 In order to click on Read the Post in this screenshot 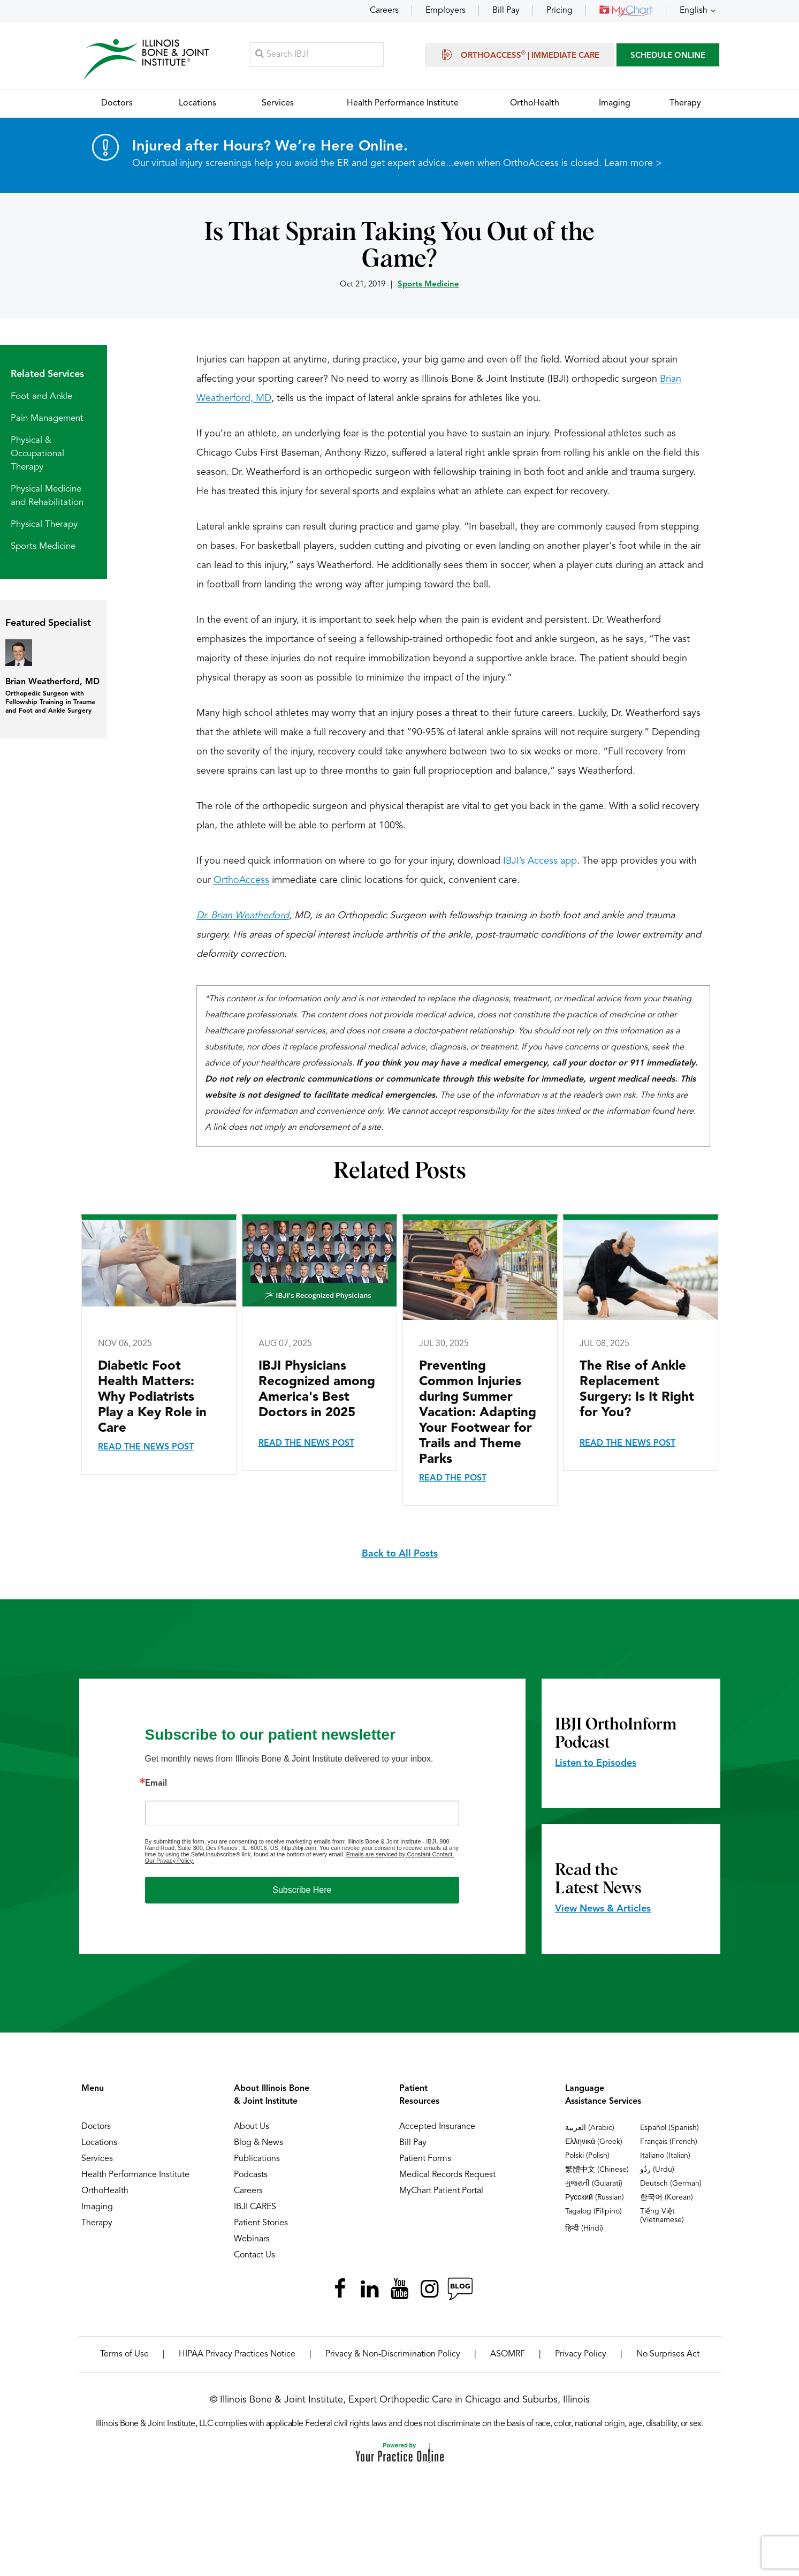, I will do `click(452, 1479)`.